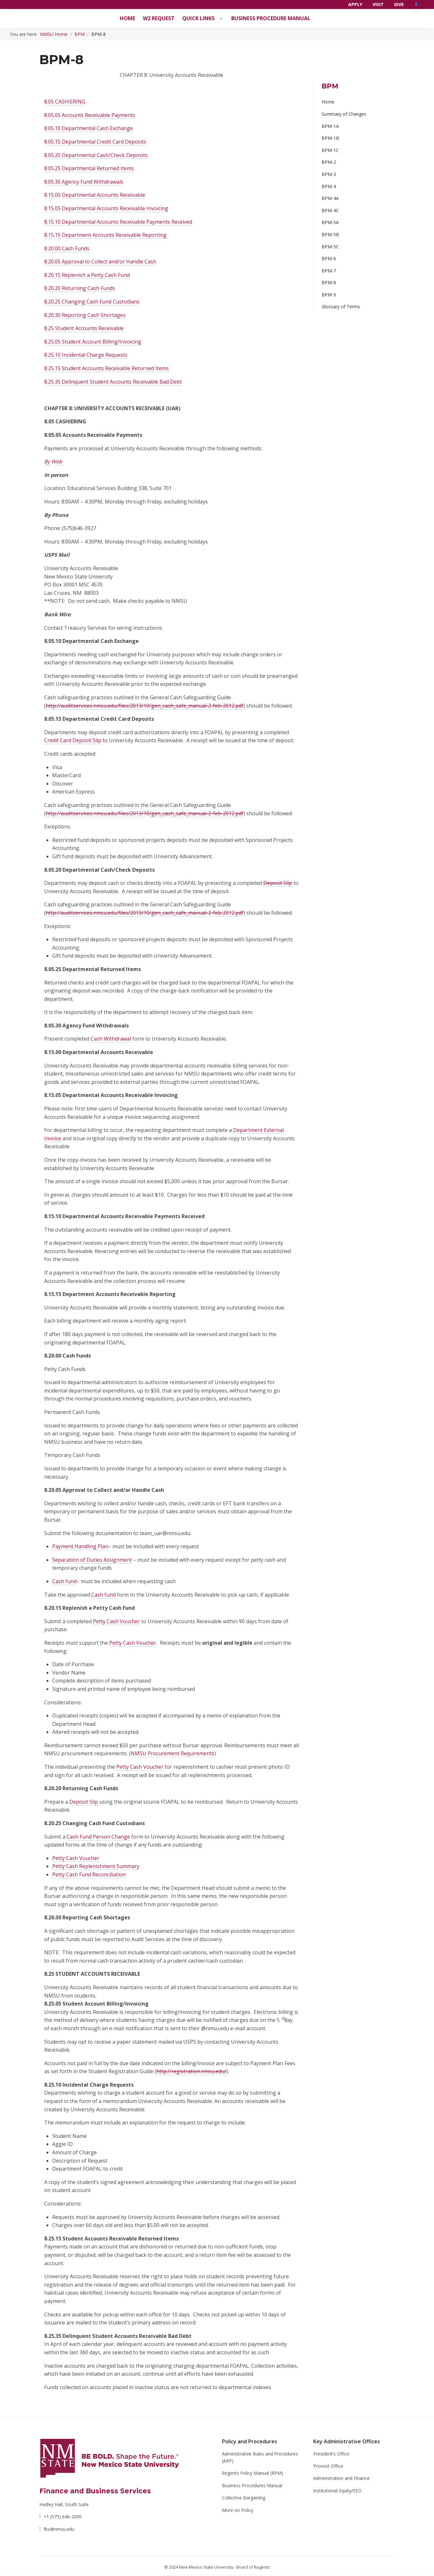  What do you see at coordinates (330, 138) in the screenshot?
I see `BPM-1B` at bounding box center [330, 138].